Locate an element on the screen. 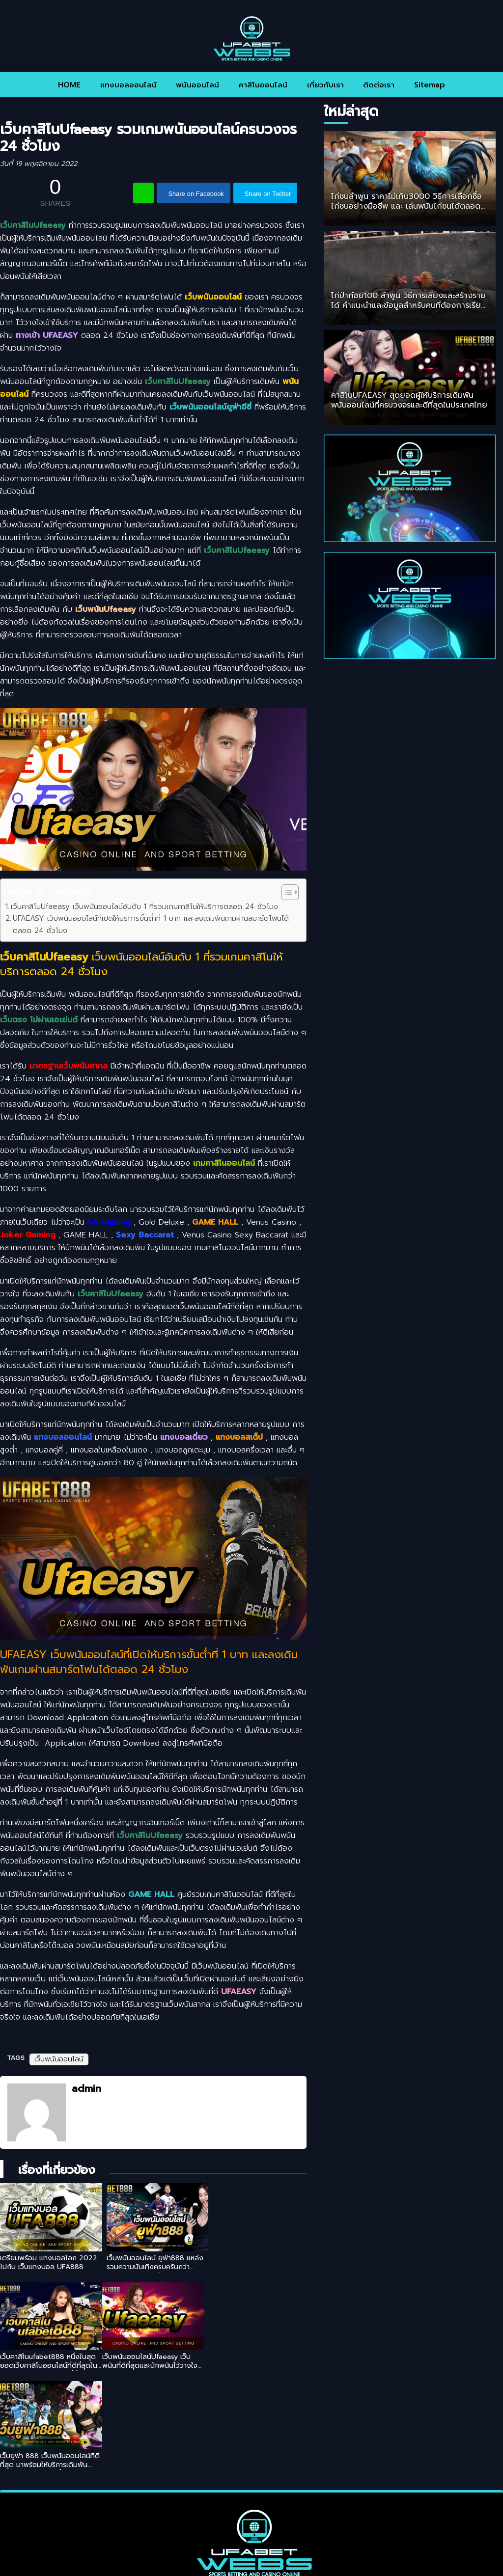  เว็บพนันออนไลน์ is located at coordinates (59, 2059).